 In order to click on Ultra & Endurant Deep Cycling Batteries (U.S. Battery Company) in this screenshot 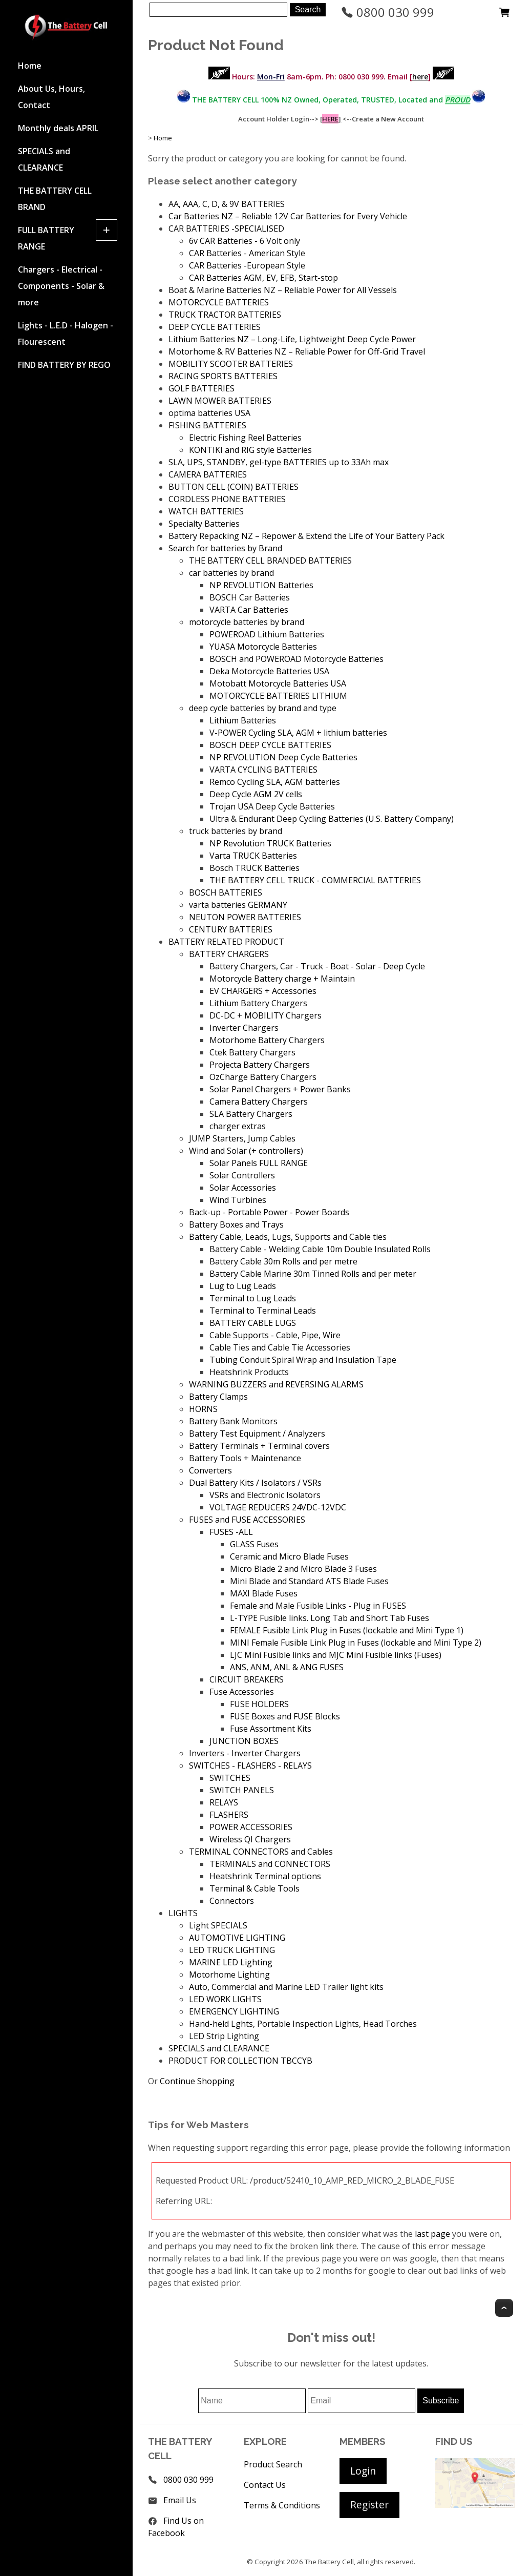, I will do `click(331, 818)`.